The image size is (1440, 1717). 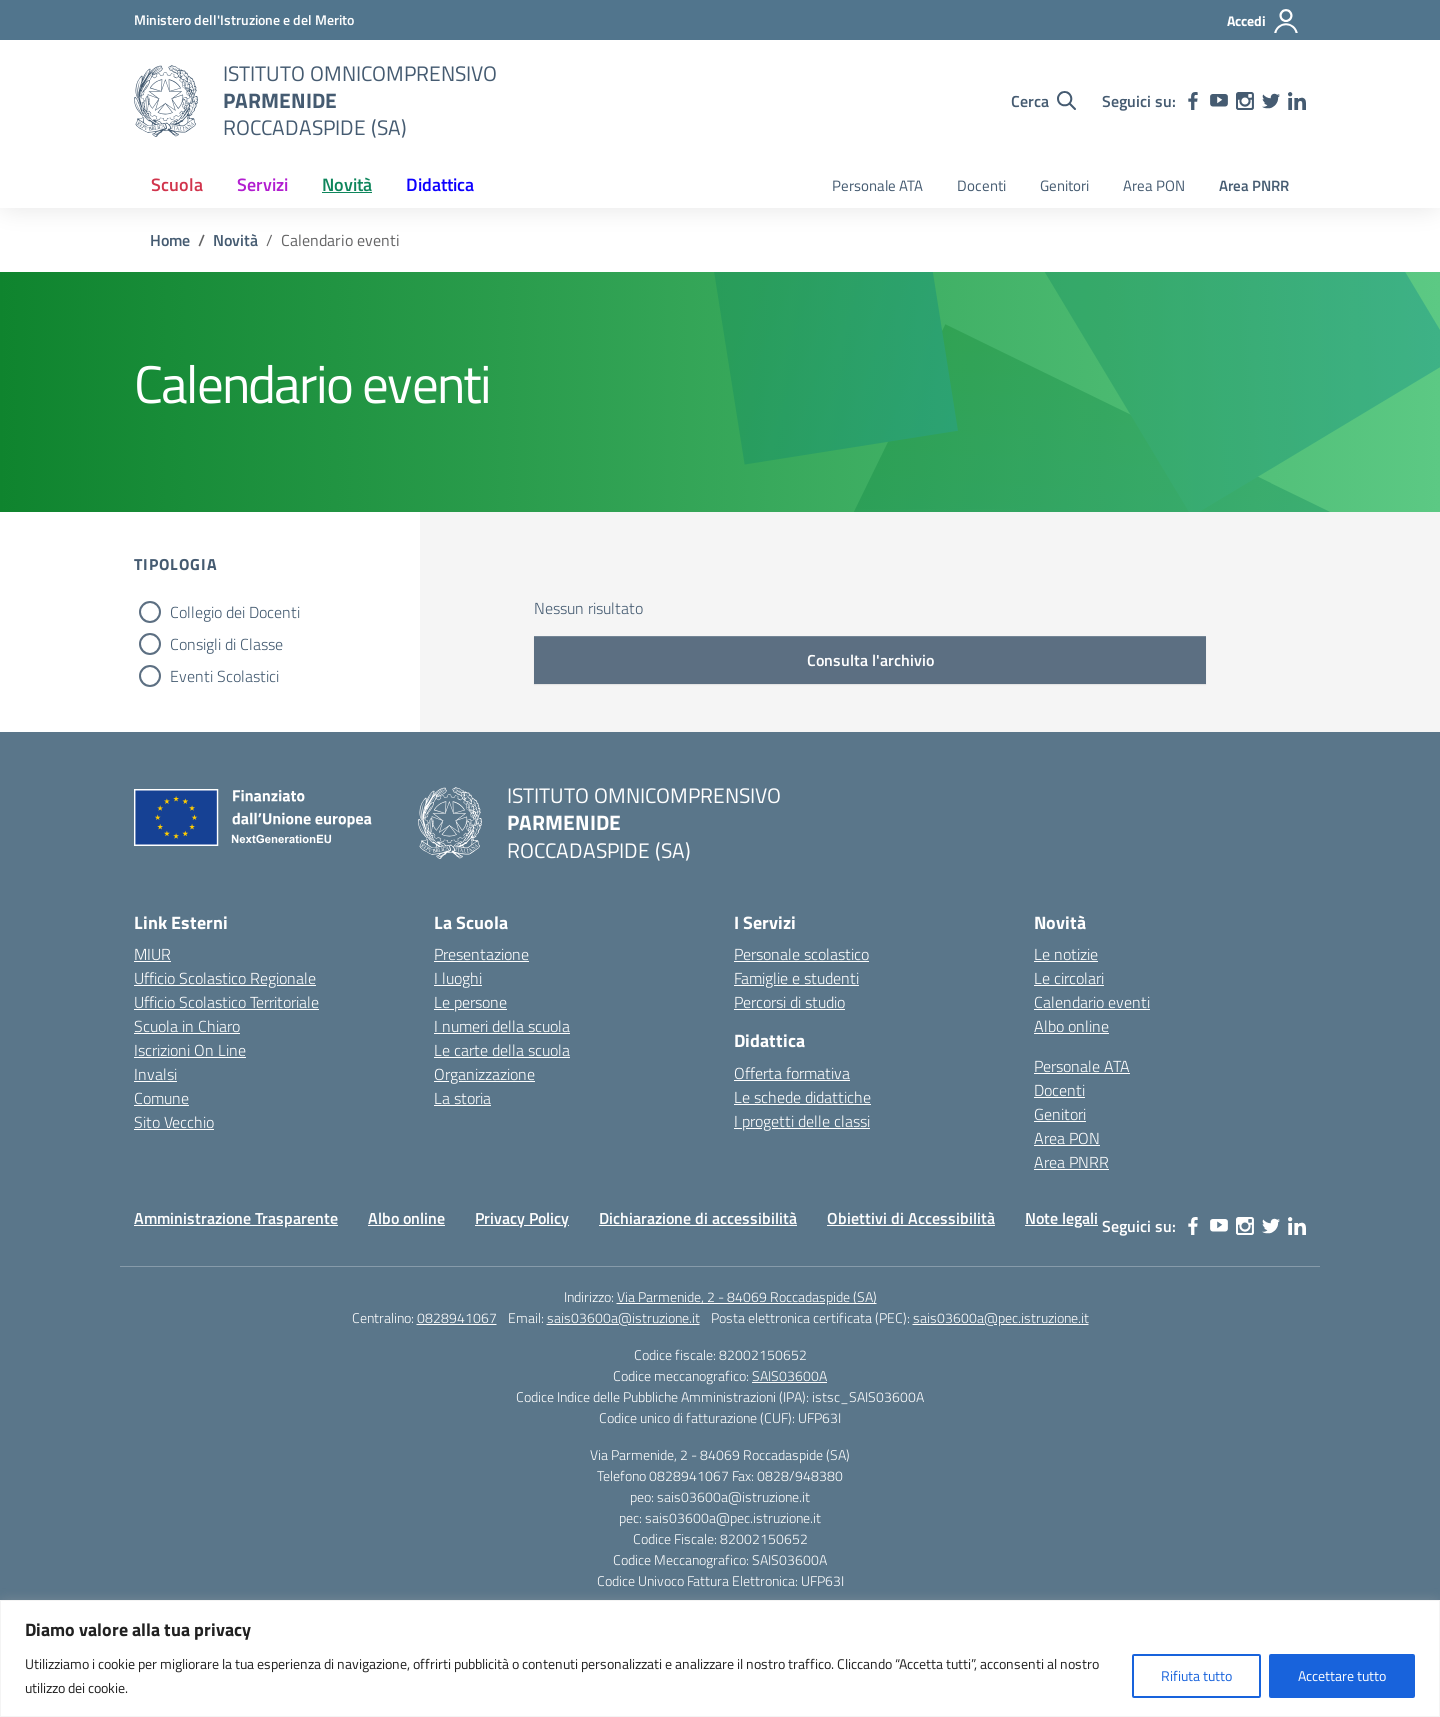 I want to click on Area PON, so click(x=1154, y=185).